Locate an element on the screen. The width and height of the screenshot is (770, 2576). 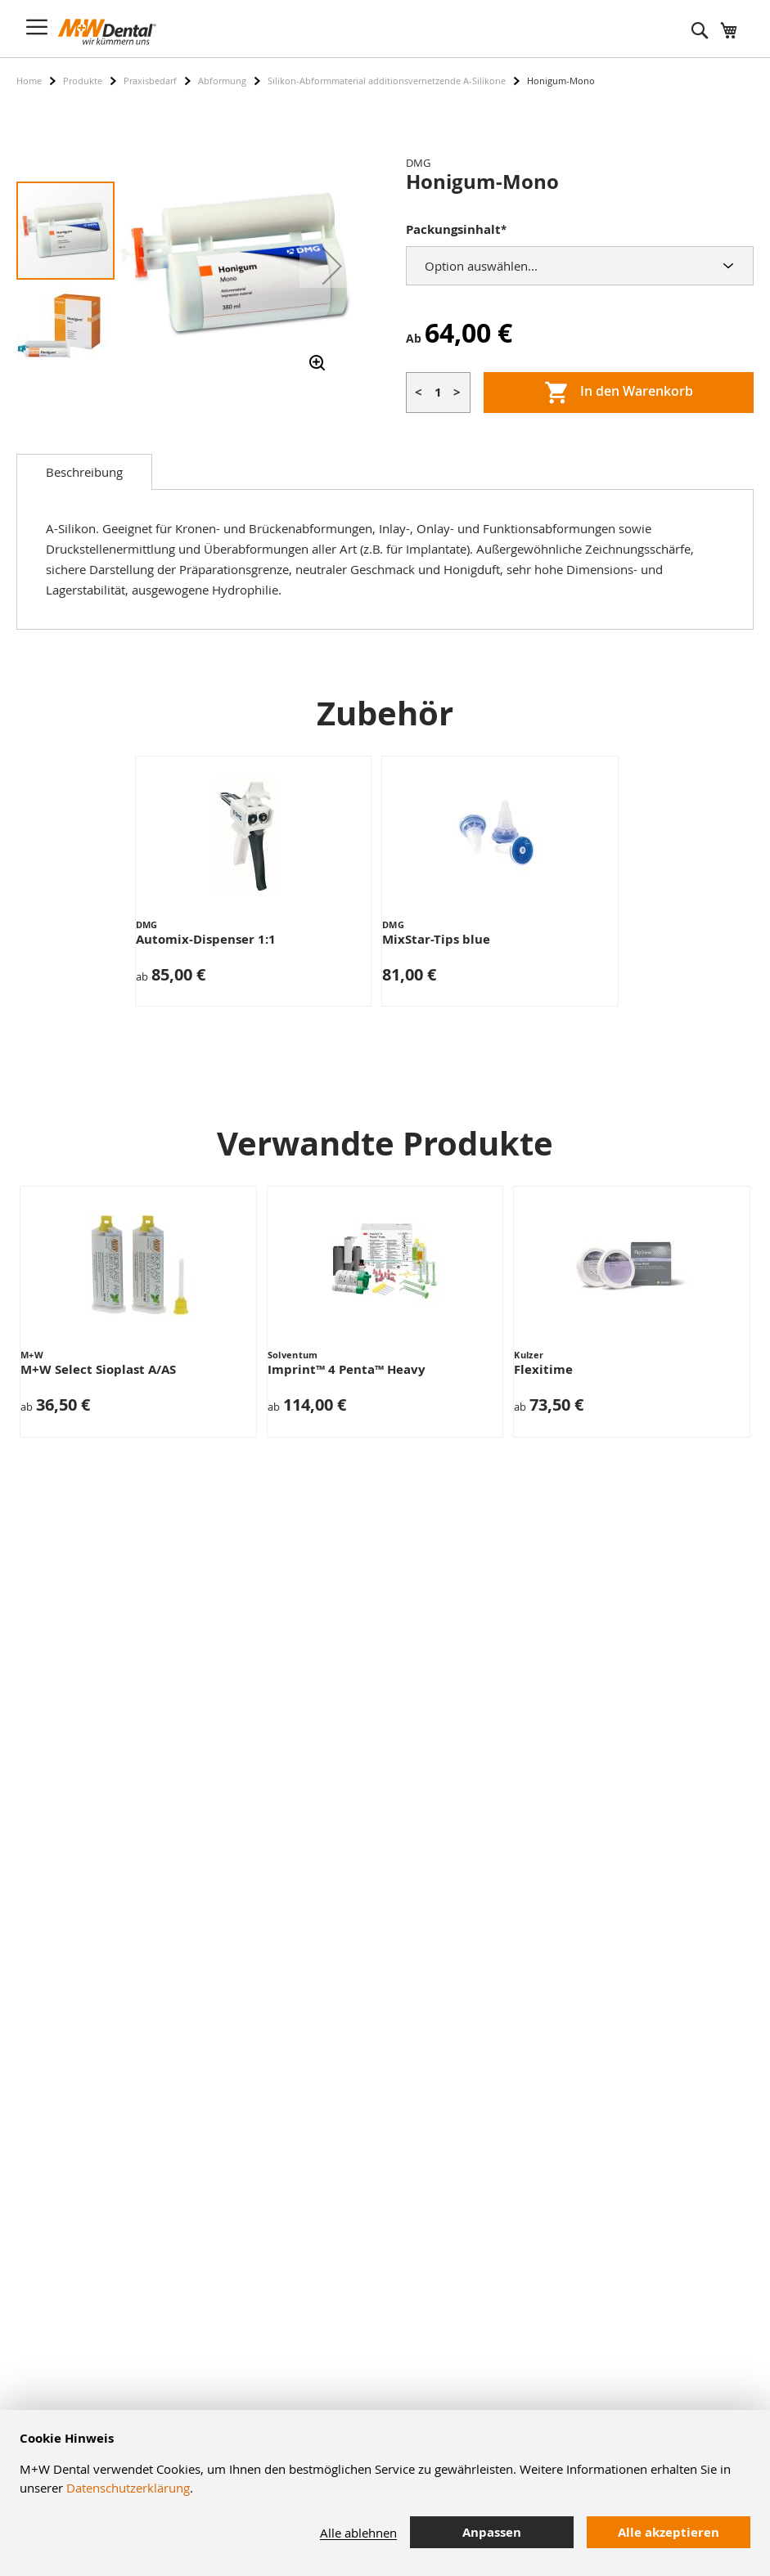
[button] is located at coordinates (332, 266).